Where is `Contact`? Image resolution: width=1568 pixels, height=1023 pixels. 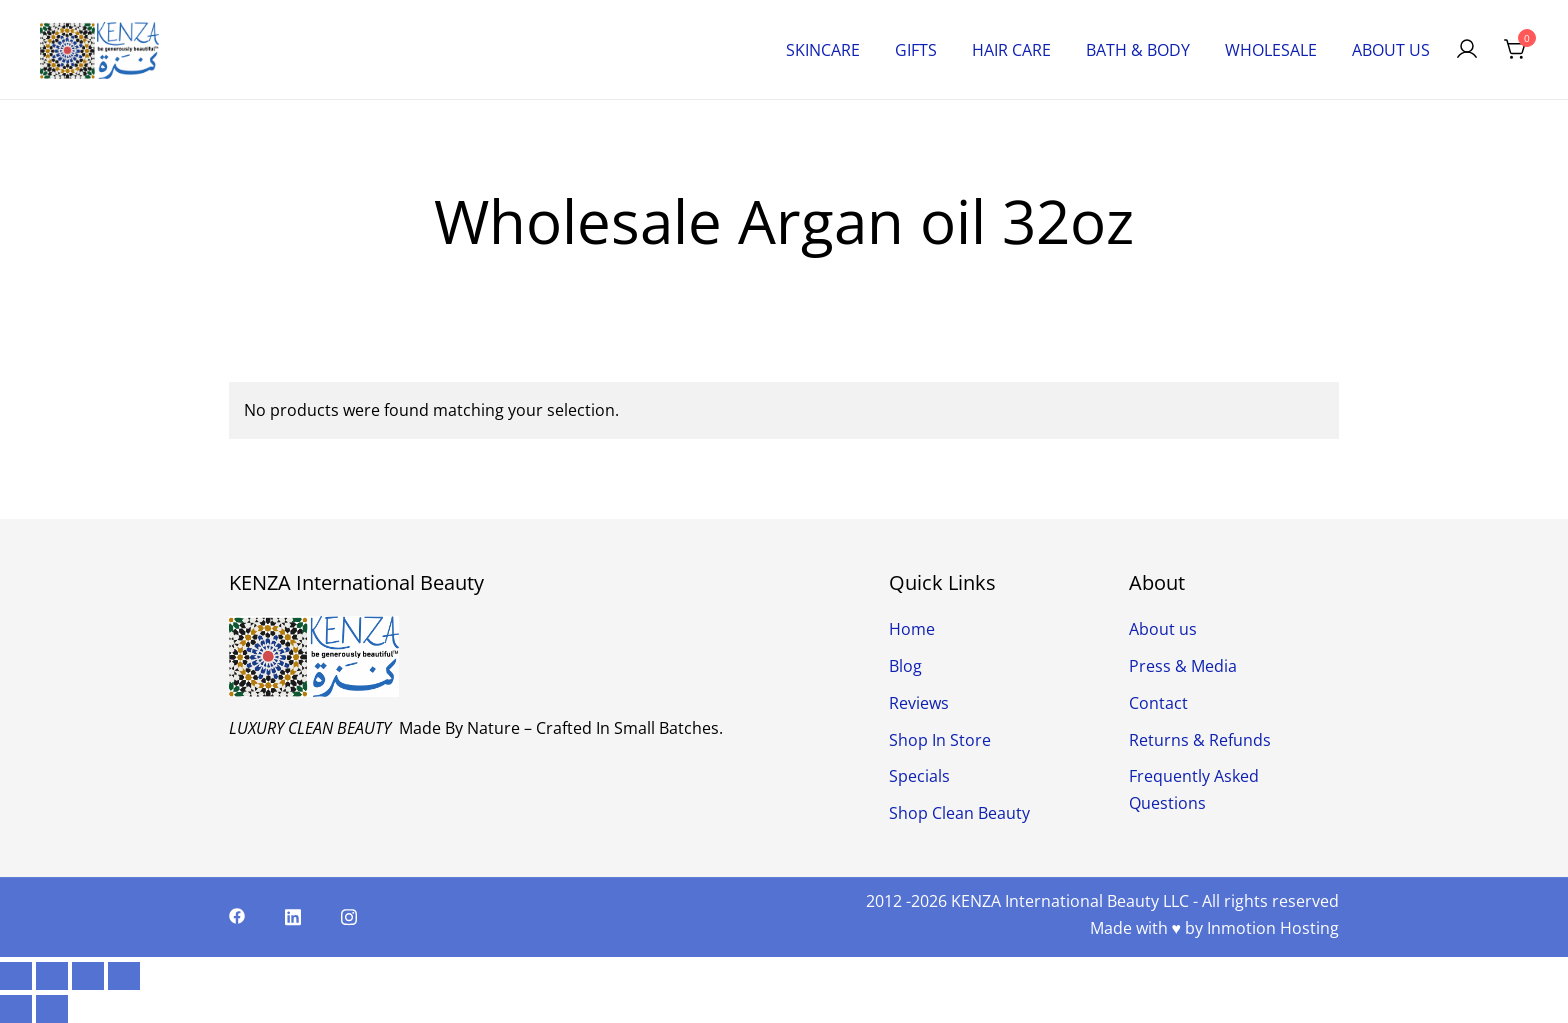
Contact is located at coordinates (1158, 703).